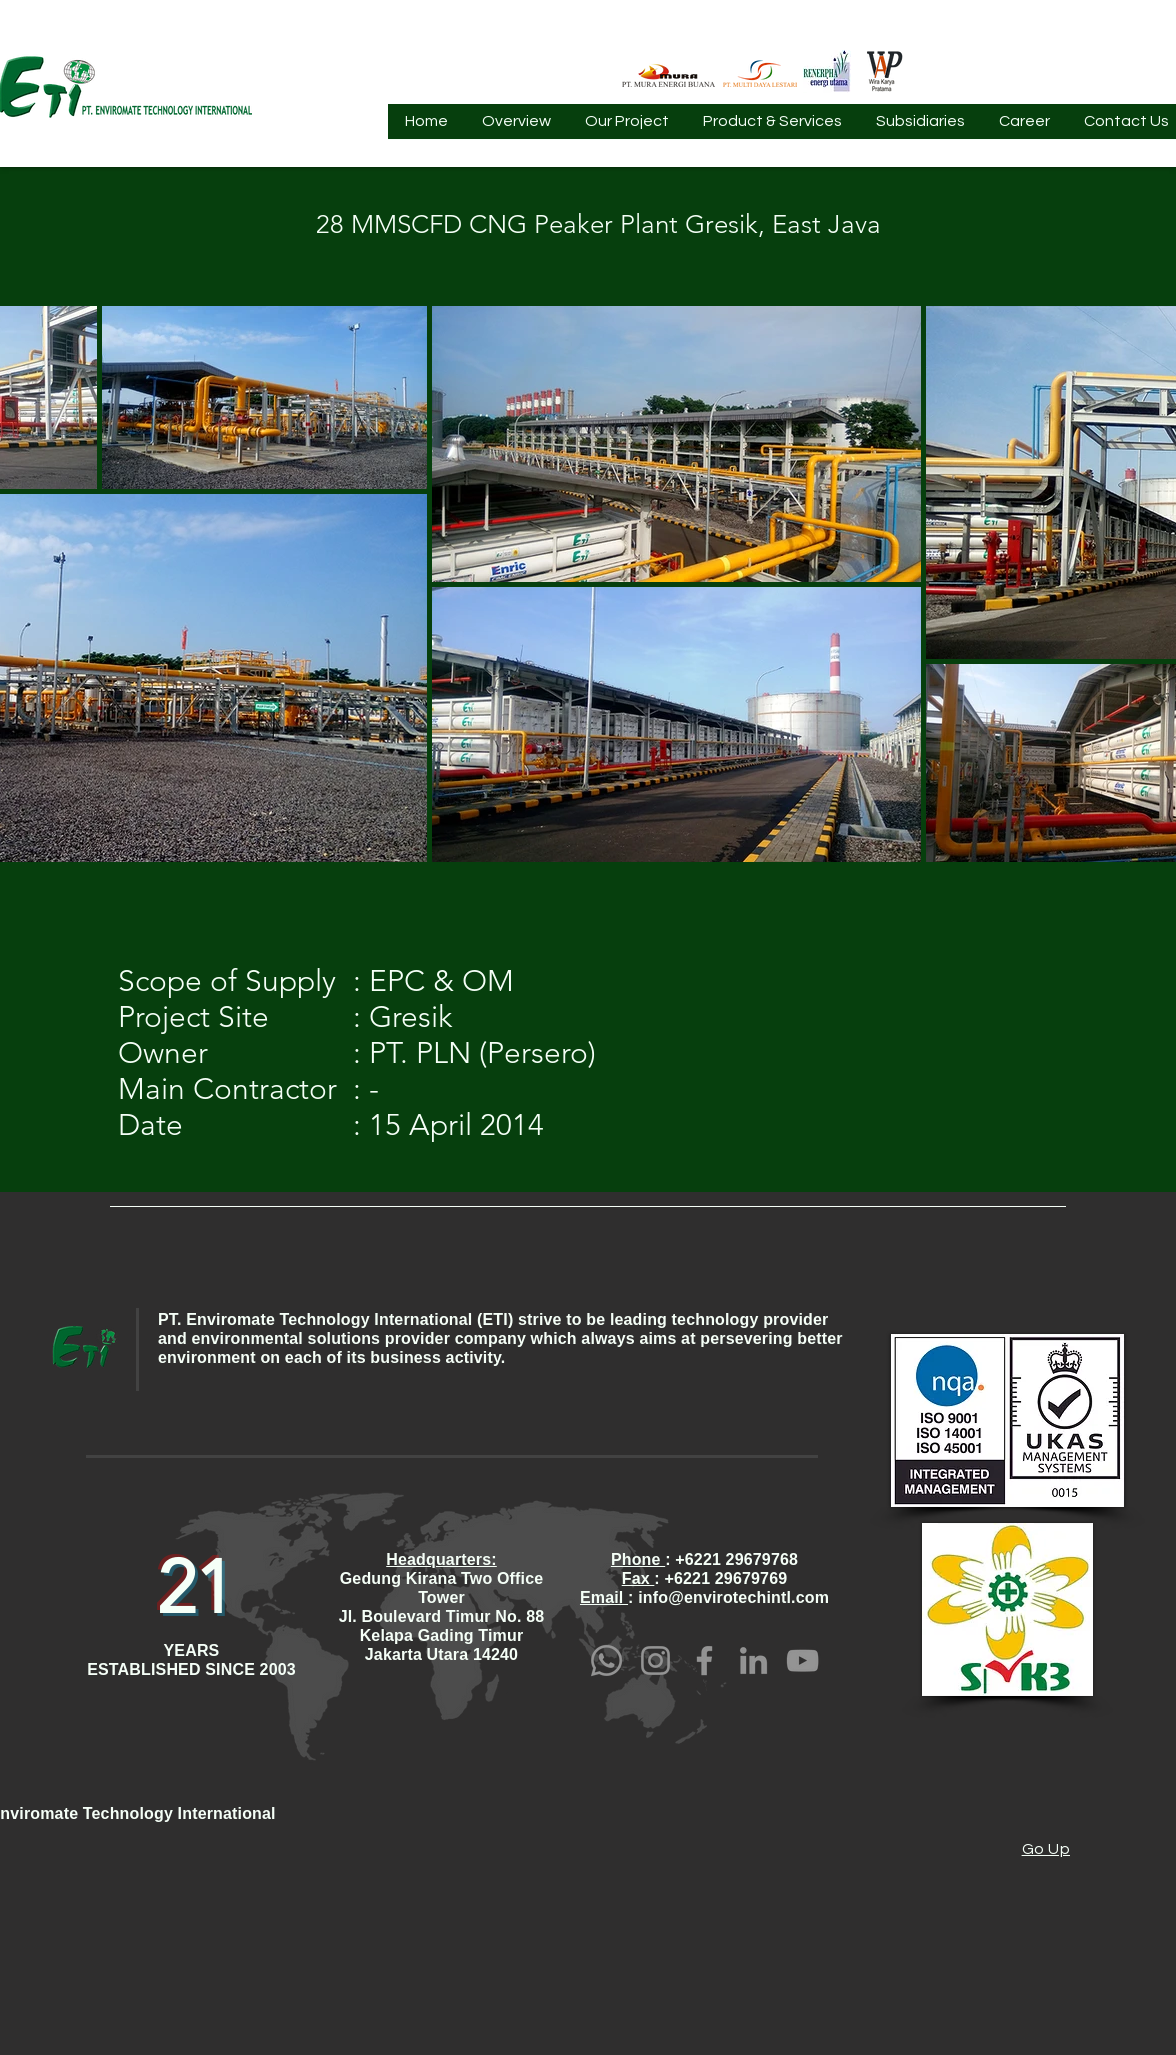  What do you see at coordinates (733, 1597) in the screenshot?
I see `info@envirotechintl.com` at bounding box center [733, 1597].